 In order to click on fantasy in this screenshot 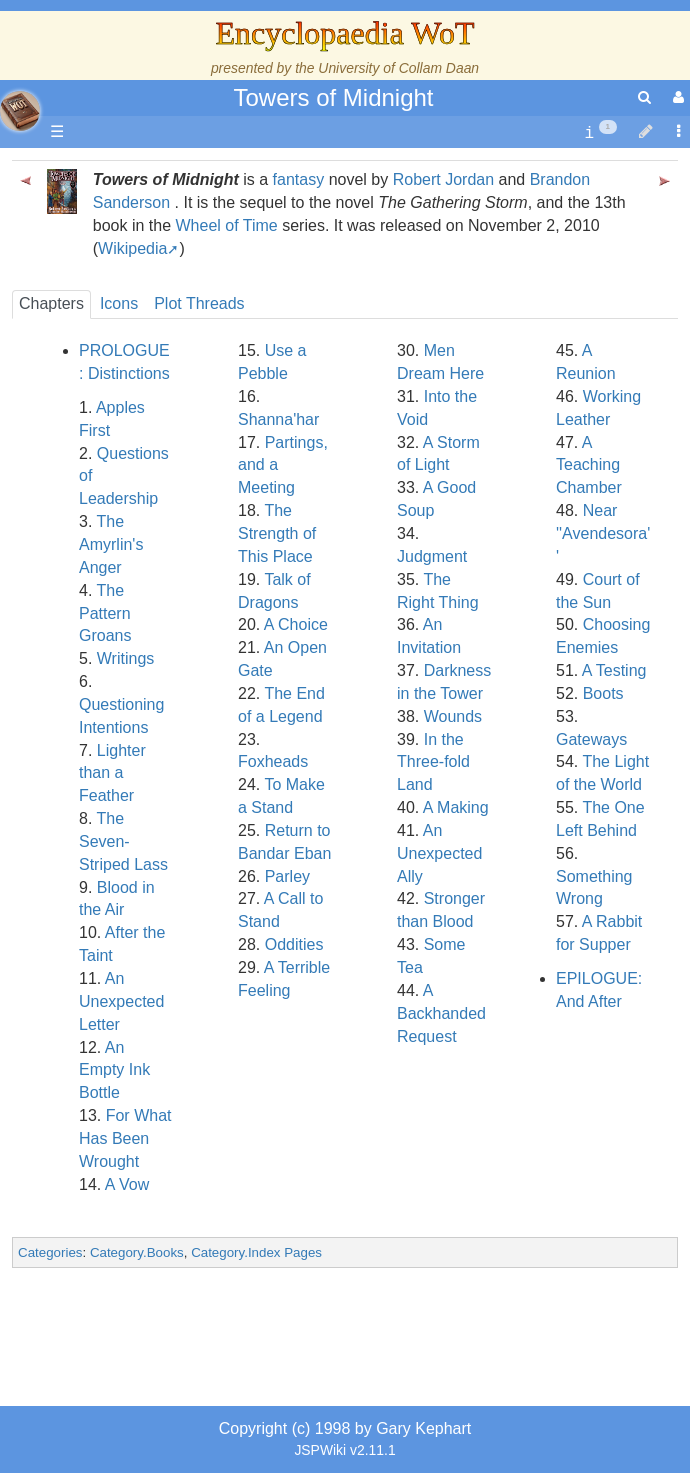, I will do `click(299, 179)`.